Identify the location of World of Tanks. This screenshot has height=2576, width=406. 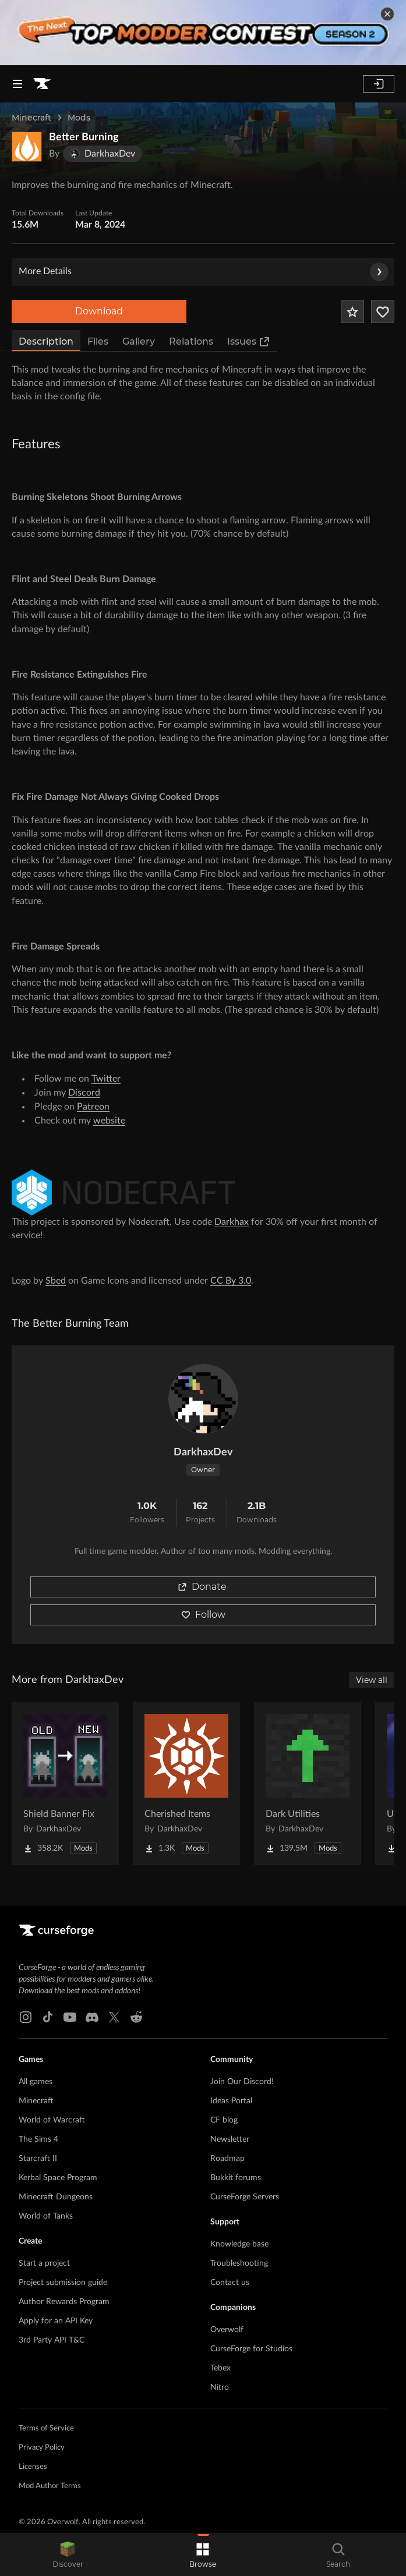
(46, 2216).